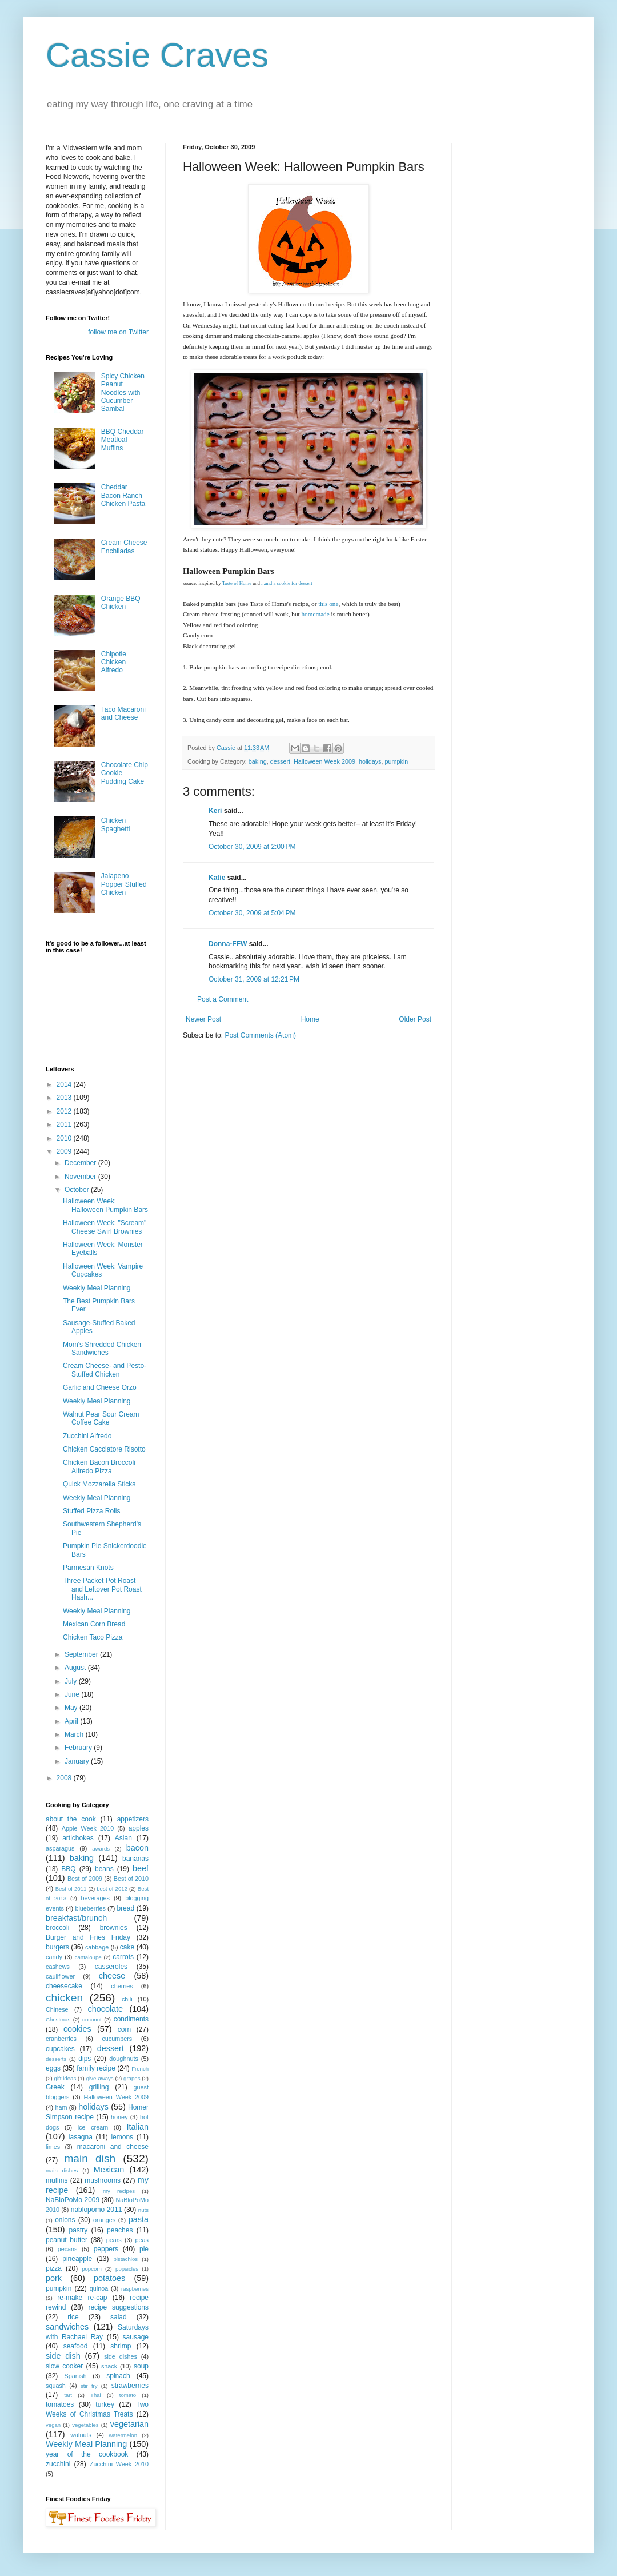 The width and height of the screenshot is (617, 2576). I want to click on Spicy Chicken Peanut Noodles with Cucumber Sambal, so click(123, 392).